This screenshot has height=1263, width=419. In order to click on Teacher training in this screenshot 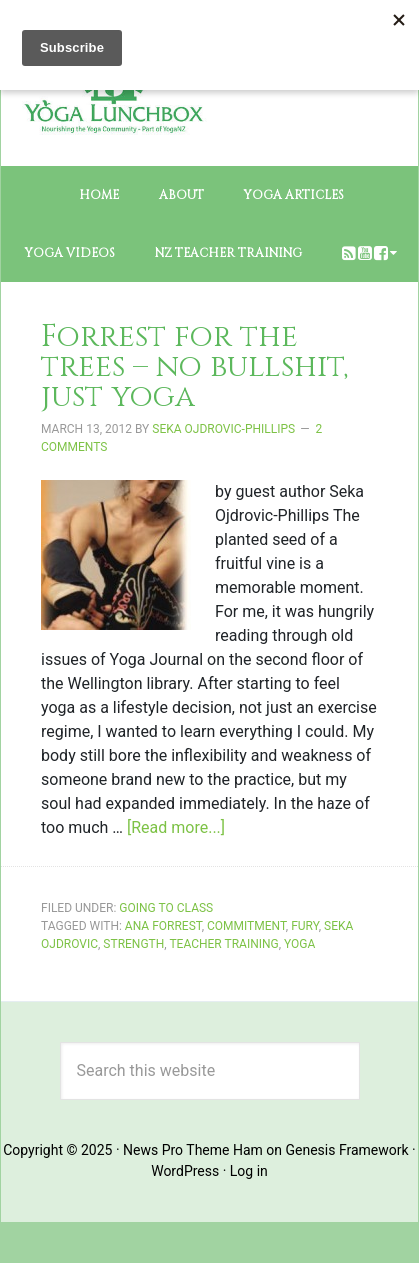, I will do `click(223, 944)`.